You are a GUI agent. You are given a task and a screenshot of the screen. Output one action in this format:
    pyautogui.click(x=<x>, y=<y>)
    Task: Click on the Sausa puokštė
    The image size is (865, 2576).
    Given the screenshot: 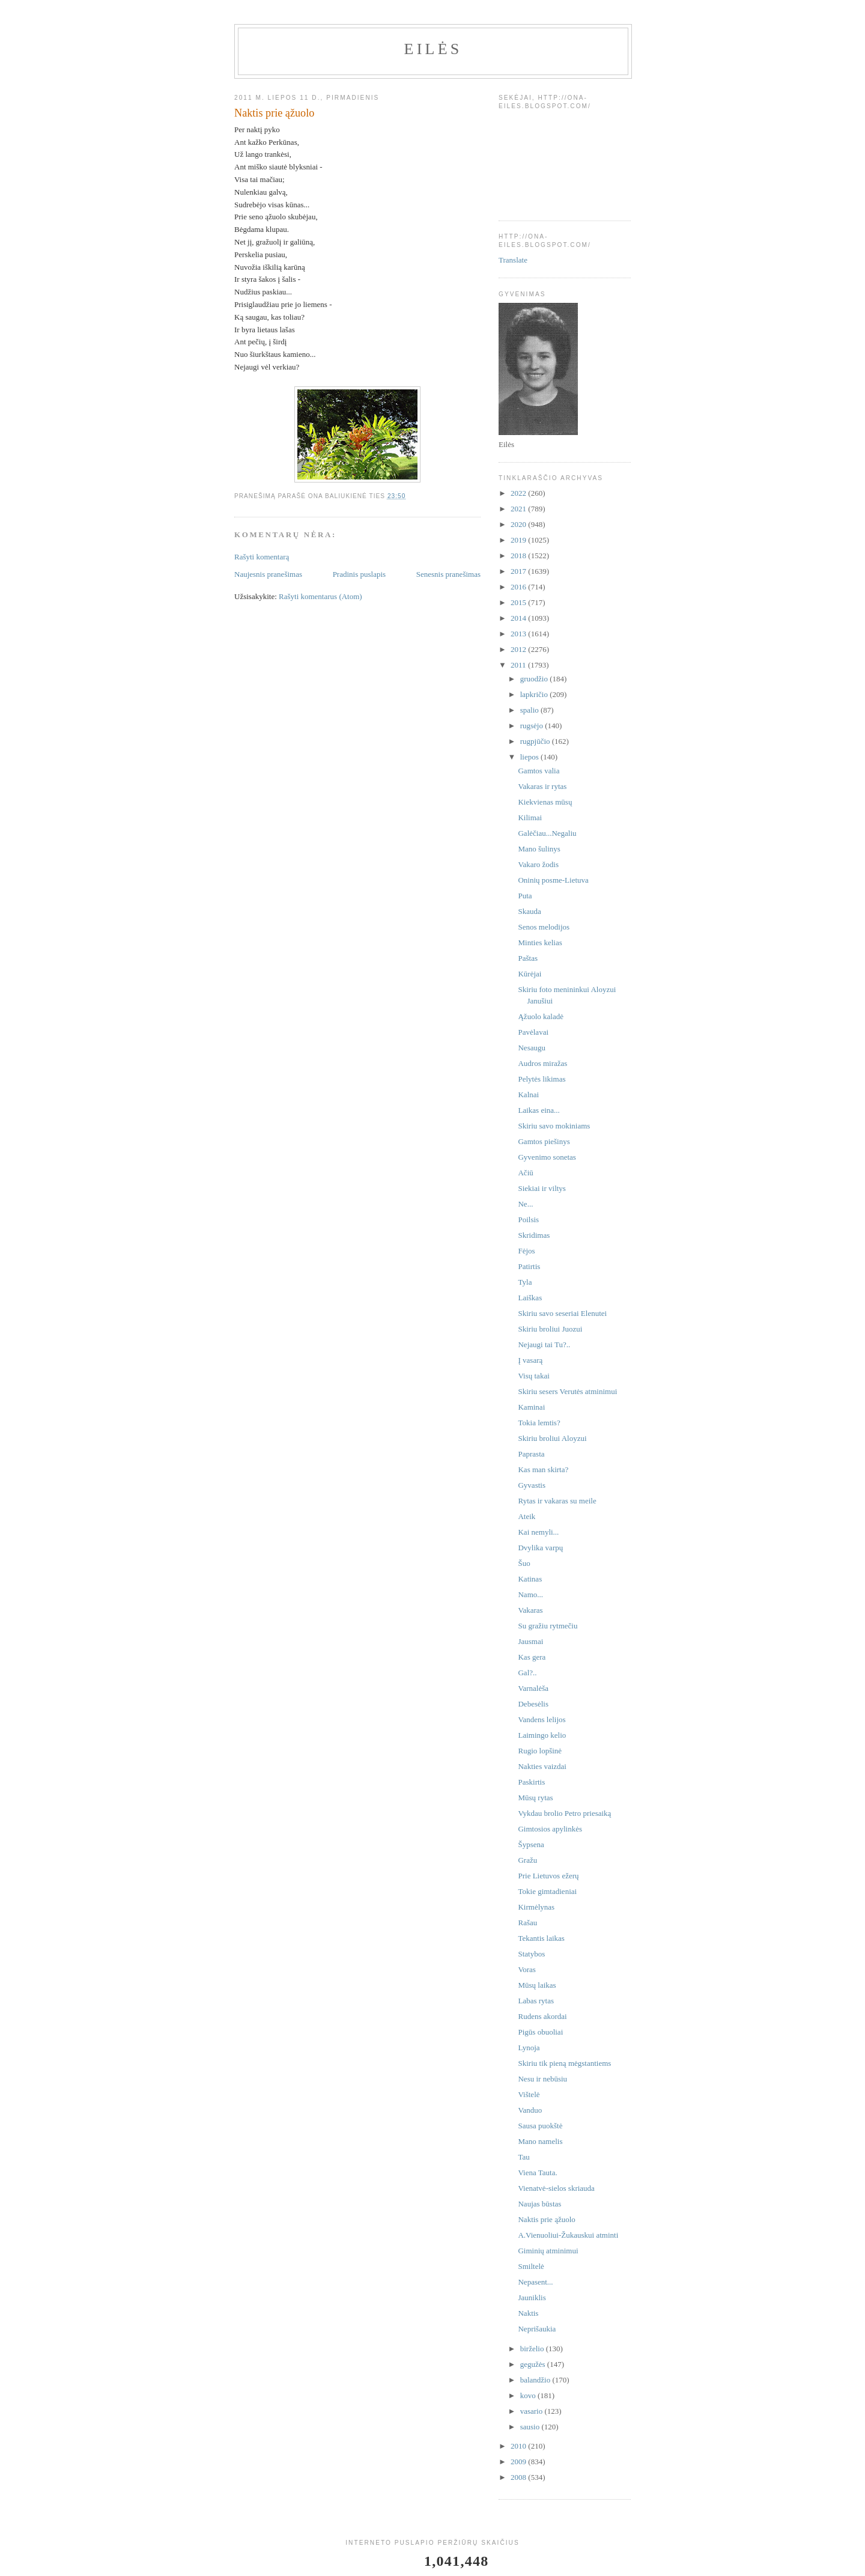 What is the action you would take?
    pyautogui.click(x=540, y=2125)
    